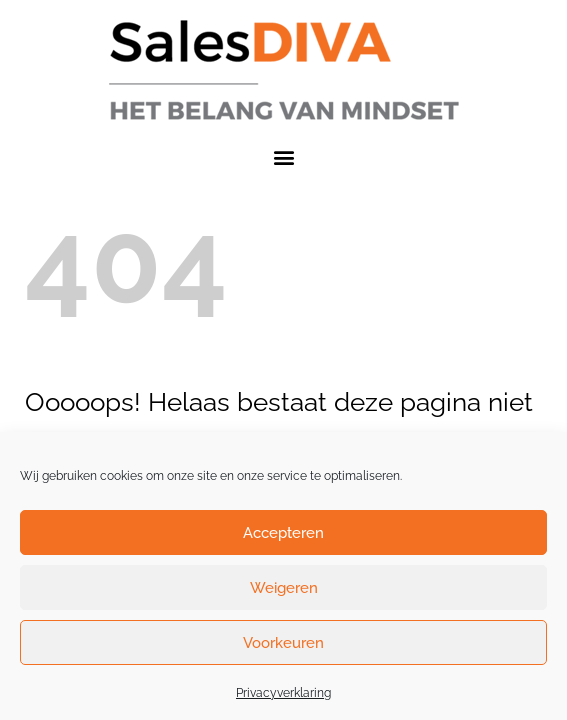  Describe the element at coordinates (283, 693) in the screenshot. I see `Privacyverklaring` at that location.